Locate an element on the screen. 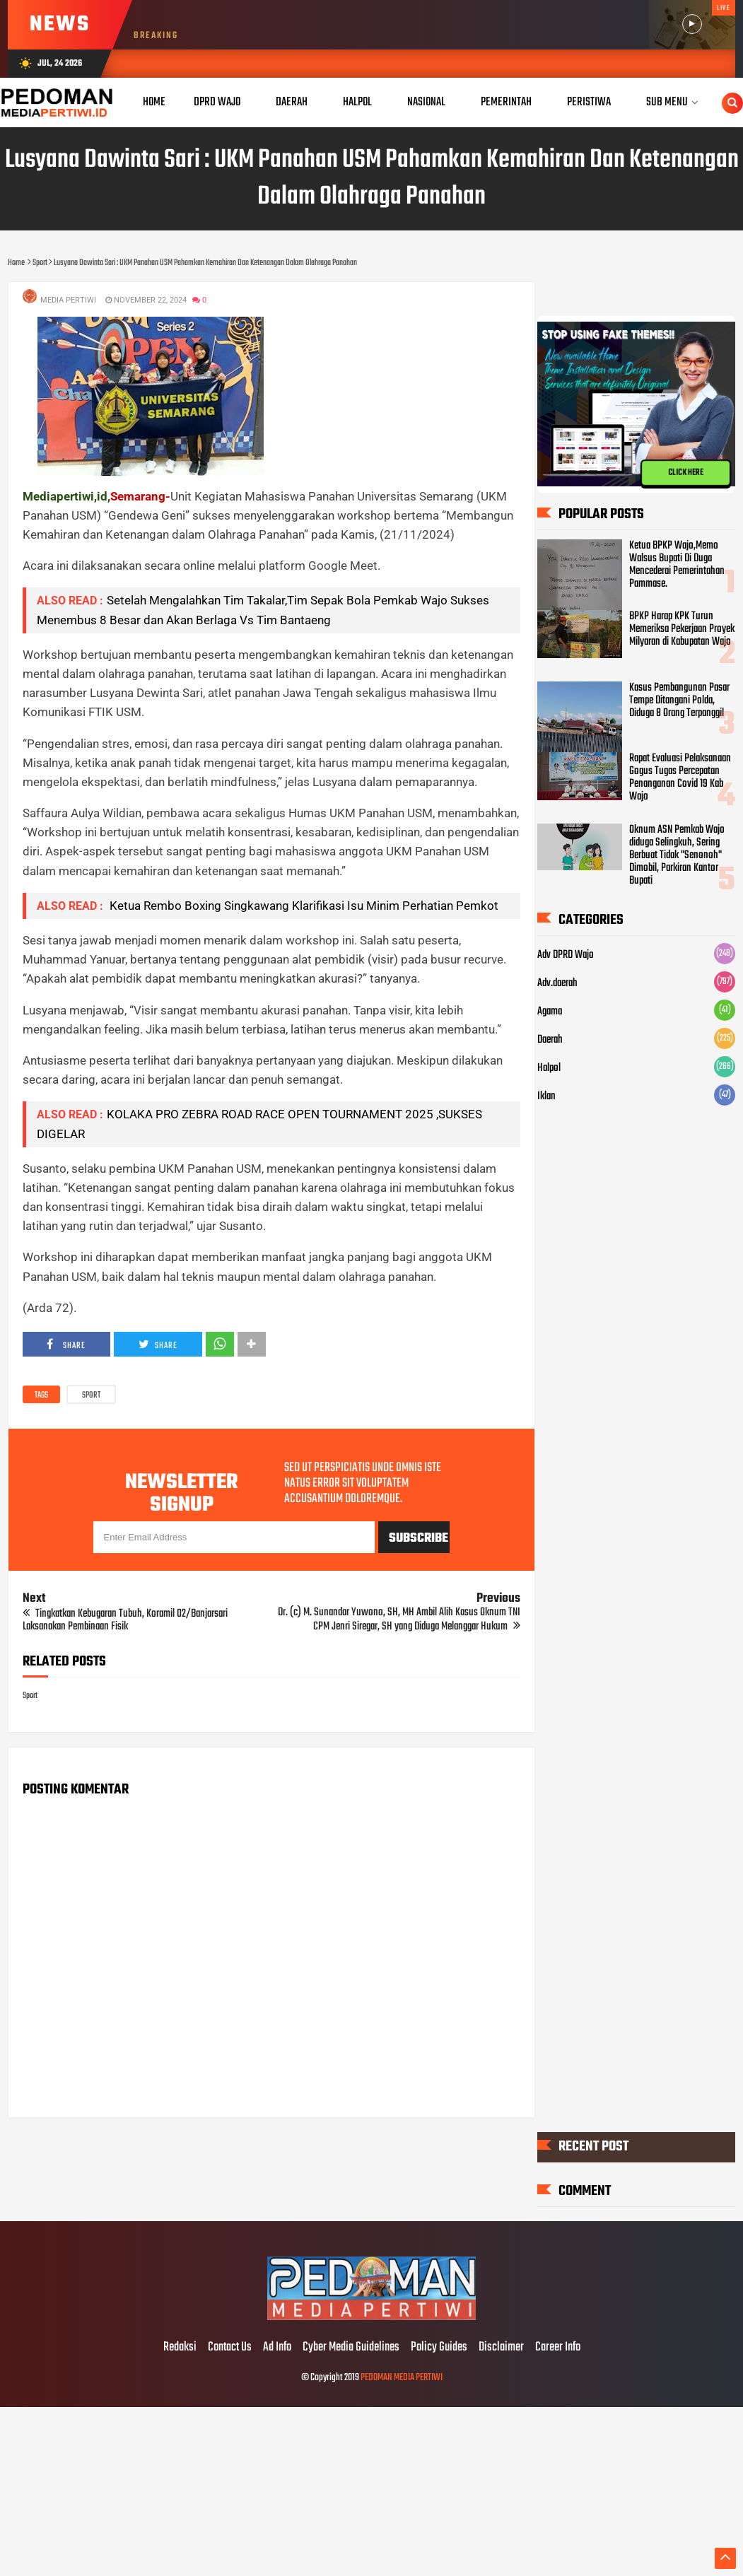  Ketua Rembo Boxing Singkawang Klarifikasi Isu Minim Perhatian Pemkot is located at coordinates (302, 905).